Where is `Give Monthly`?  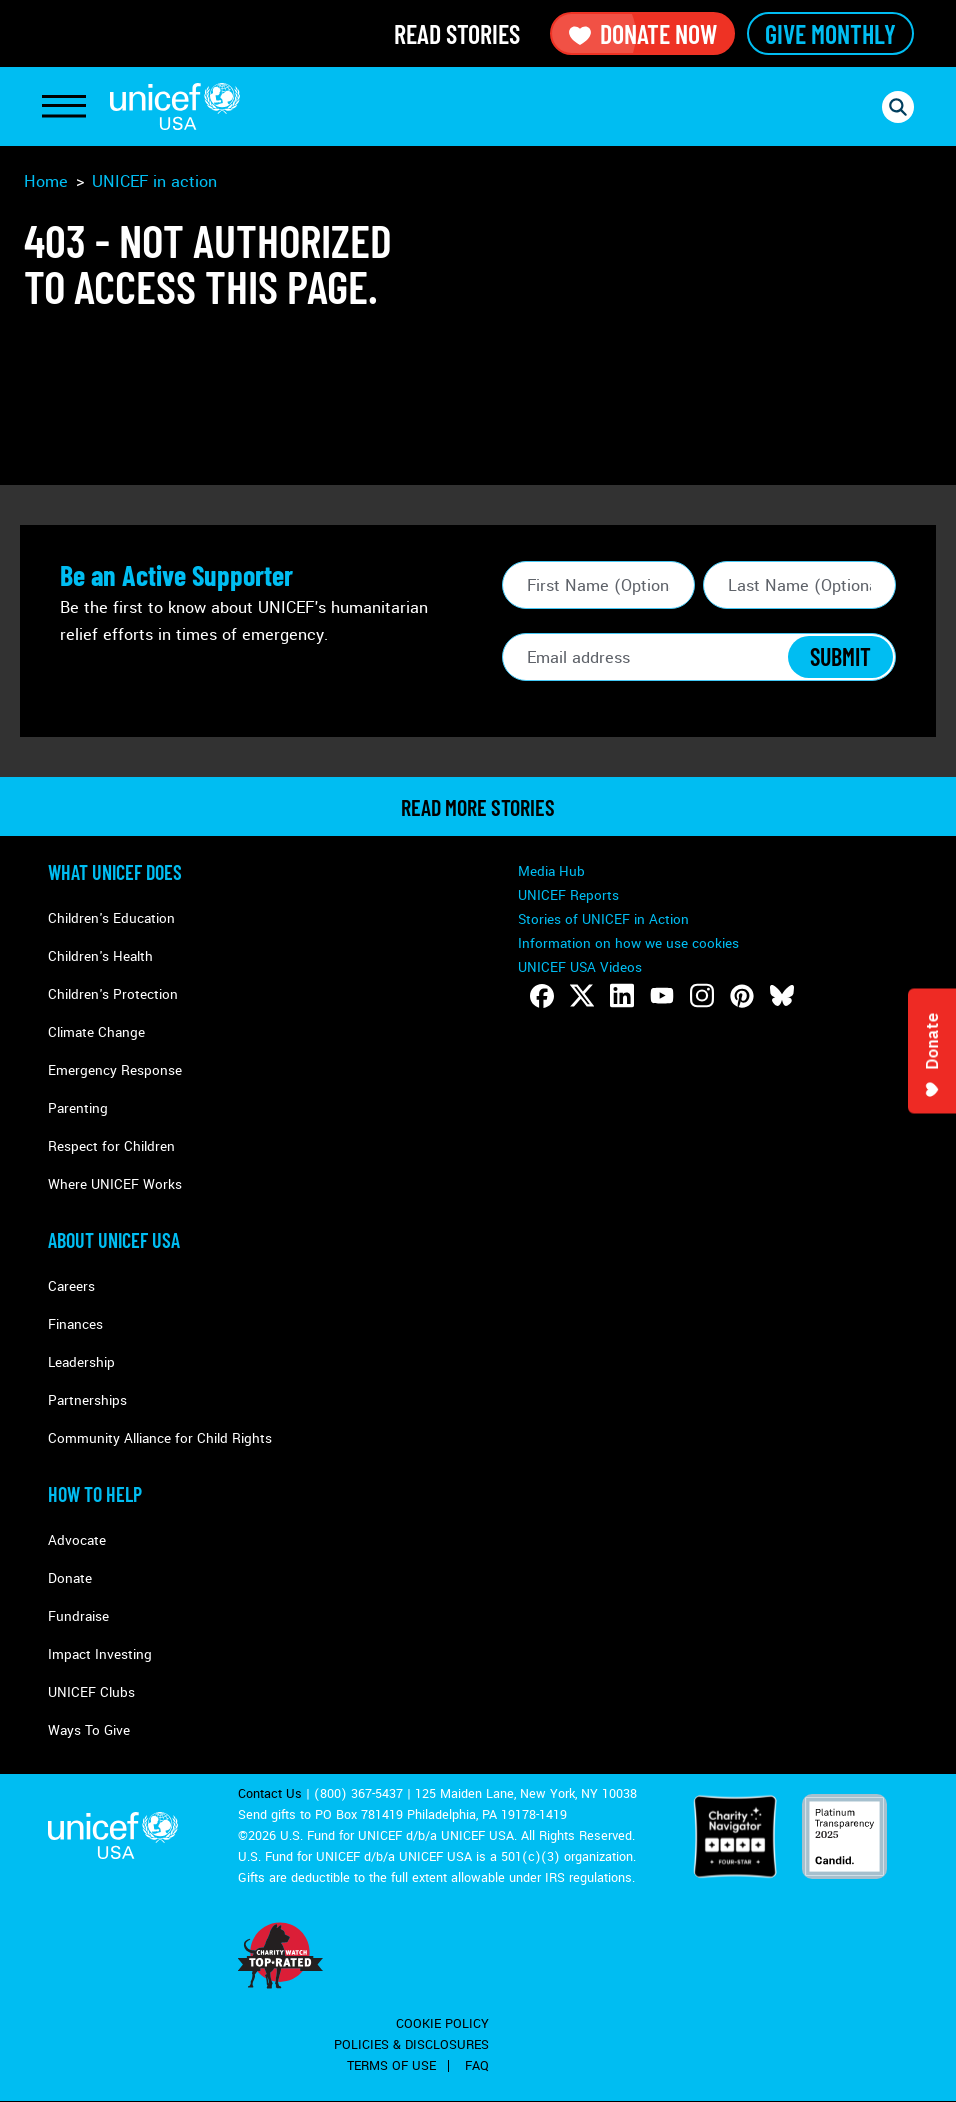
Give Monthly is located at coordinates (830, 33).